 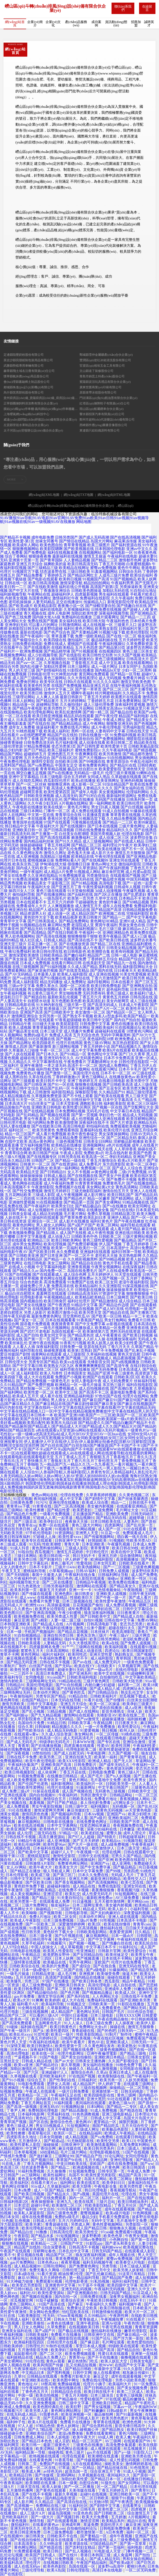 What do you see at coordinates (66, 1077) in the screenshot?
I see `丁香婷婷激激v片` at bounding box center [66, 1077].